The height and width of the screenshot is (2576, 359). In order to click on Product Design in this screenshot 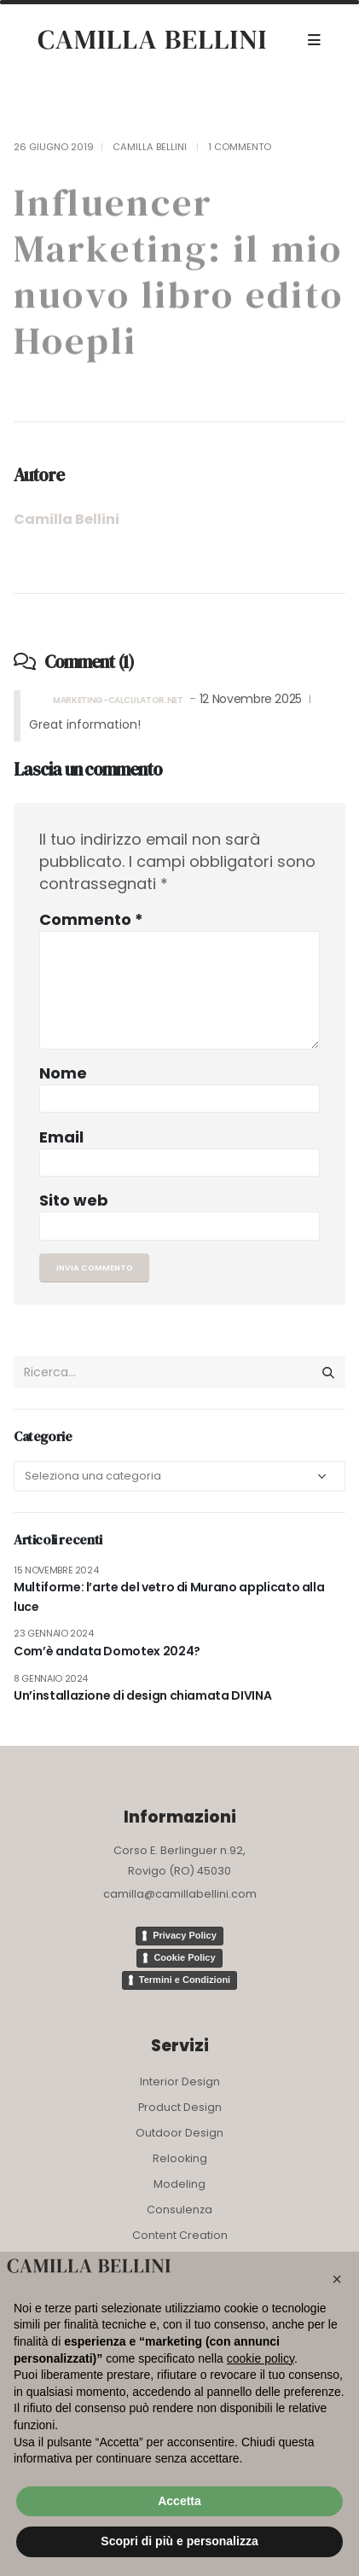, I will do `click(180, 2107)`.